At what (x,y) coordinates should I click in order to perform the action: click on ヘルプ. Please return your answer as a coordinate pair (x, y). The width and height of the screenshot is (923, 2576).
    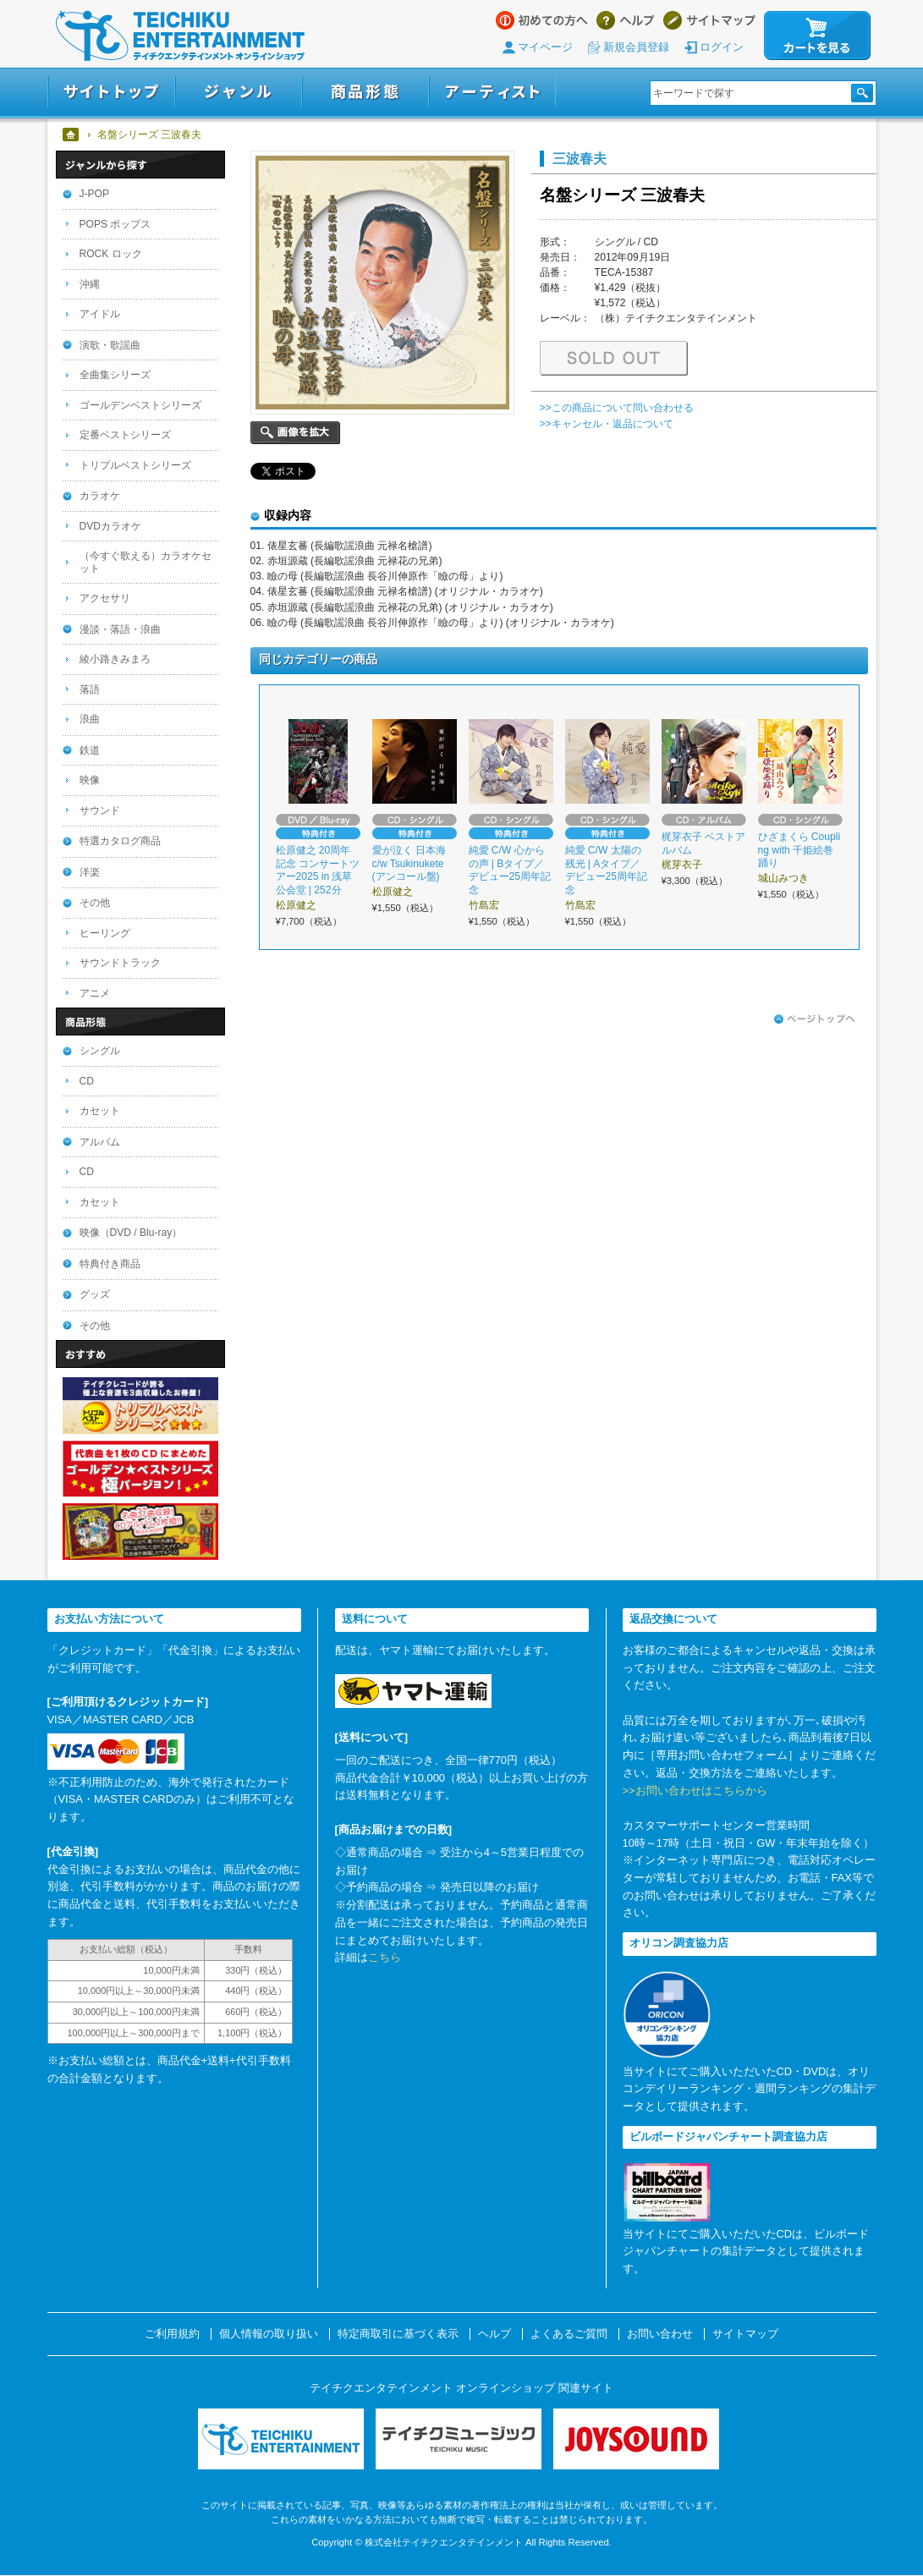
    Looking at the image, I should click on (625, 20).